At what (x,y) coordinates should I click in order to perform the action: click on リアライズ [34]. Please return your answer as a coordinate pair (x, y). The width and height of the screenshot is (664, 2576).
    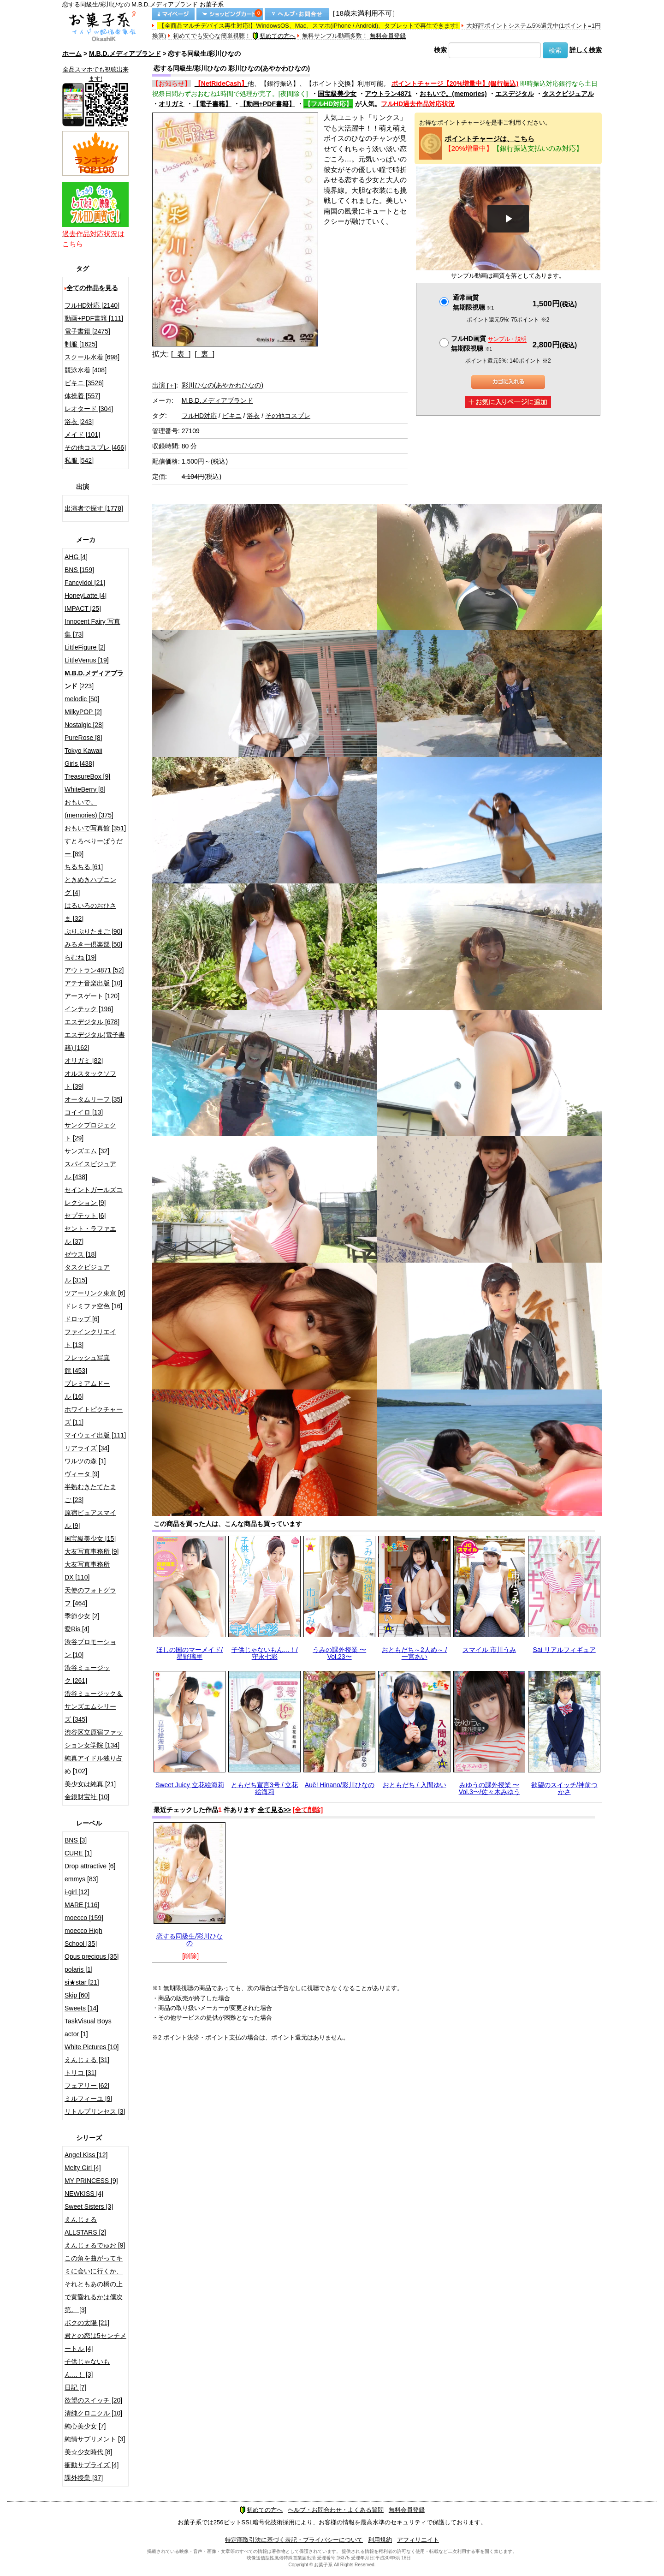
    Looking at the image, I should click on (87, 1448).